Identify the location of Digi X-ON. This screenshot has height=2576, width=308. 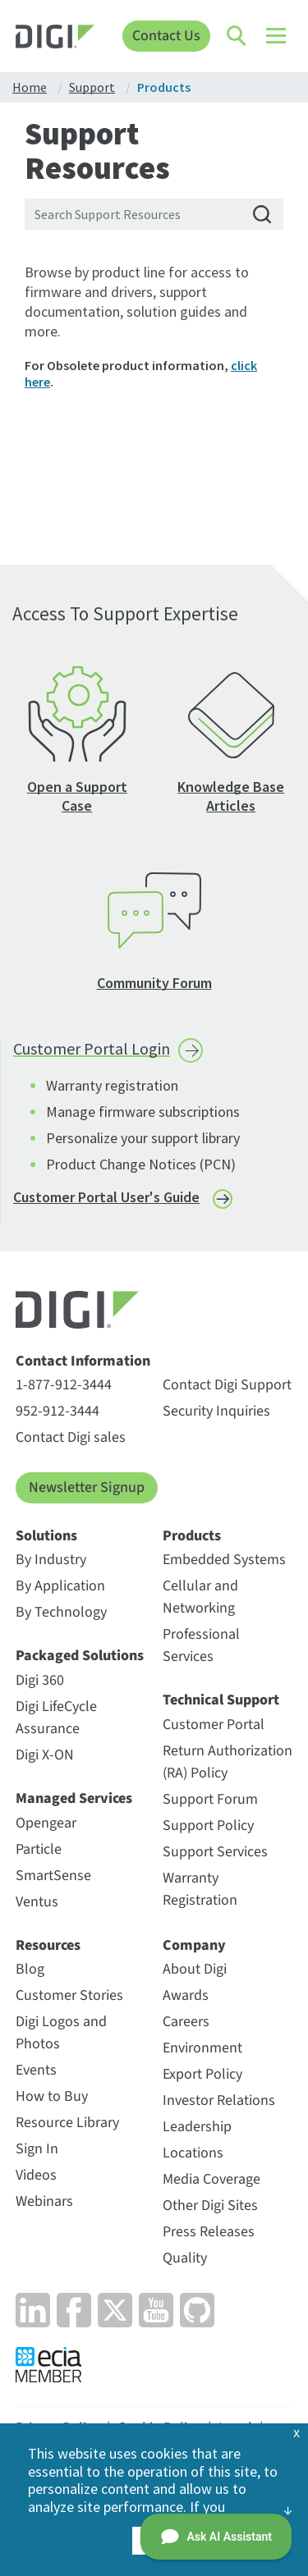
(45, 1755).